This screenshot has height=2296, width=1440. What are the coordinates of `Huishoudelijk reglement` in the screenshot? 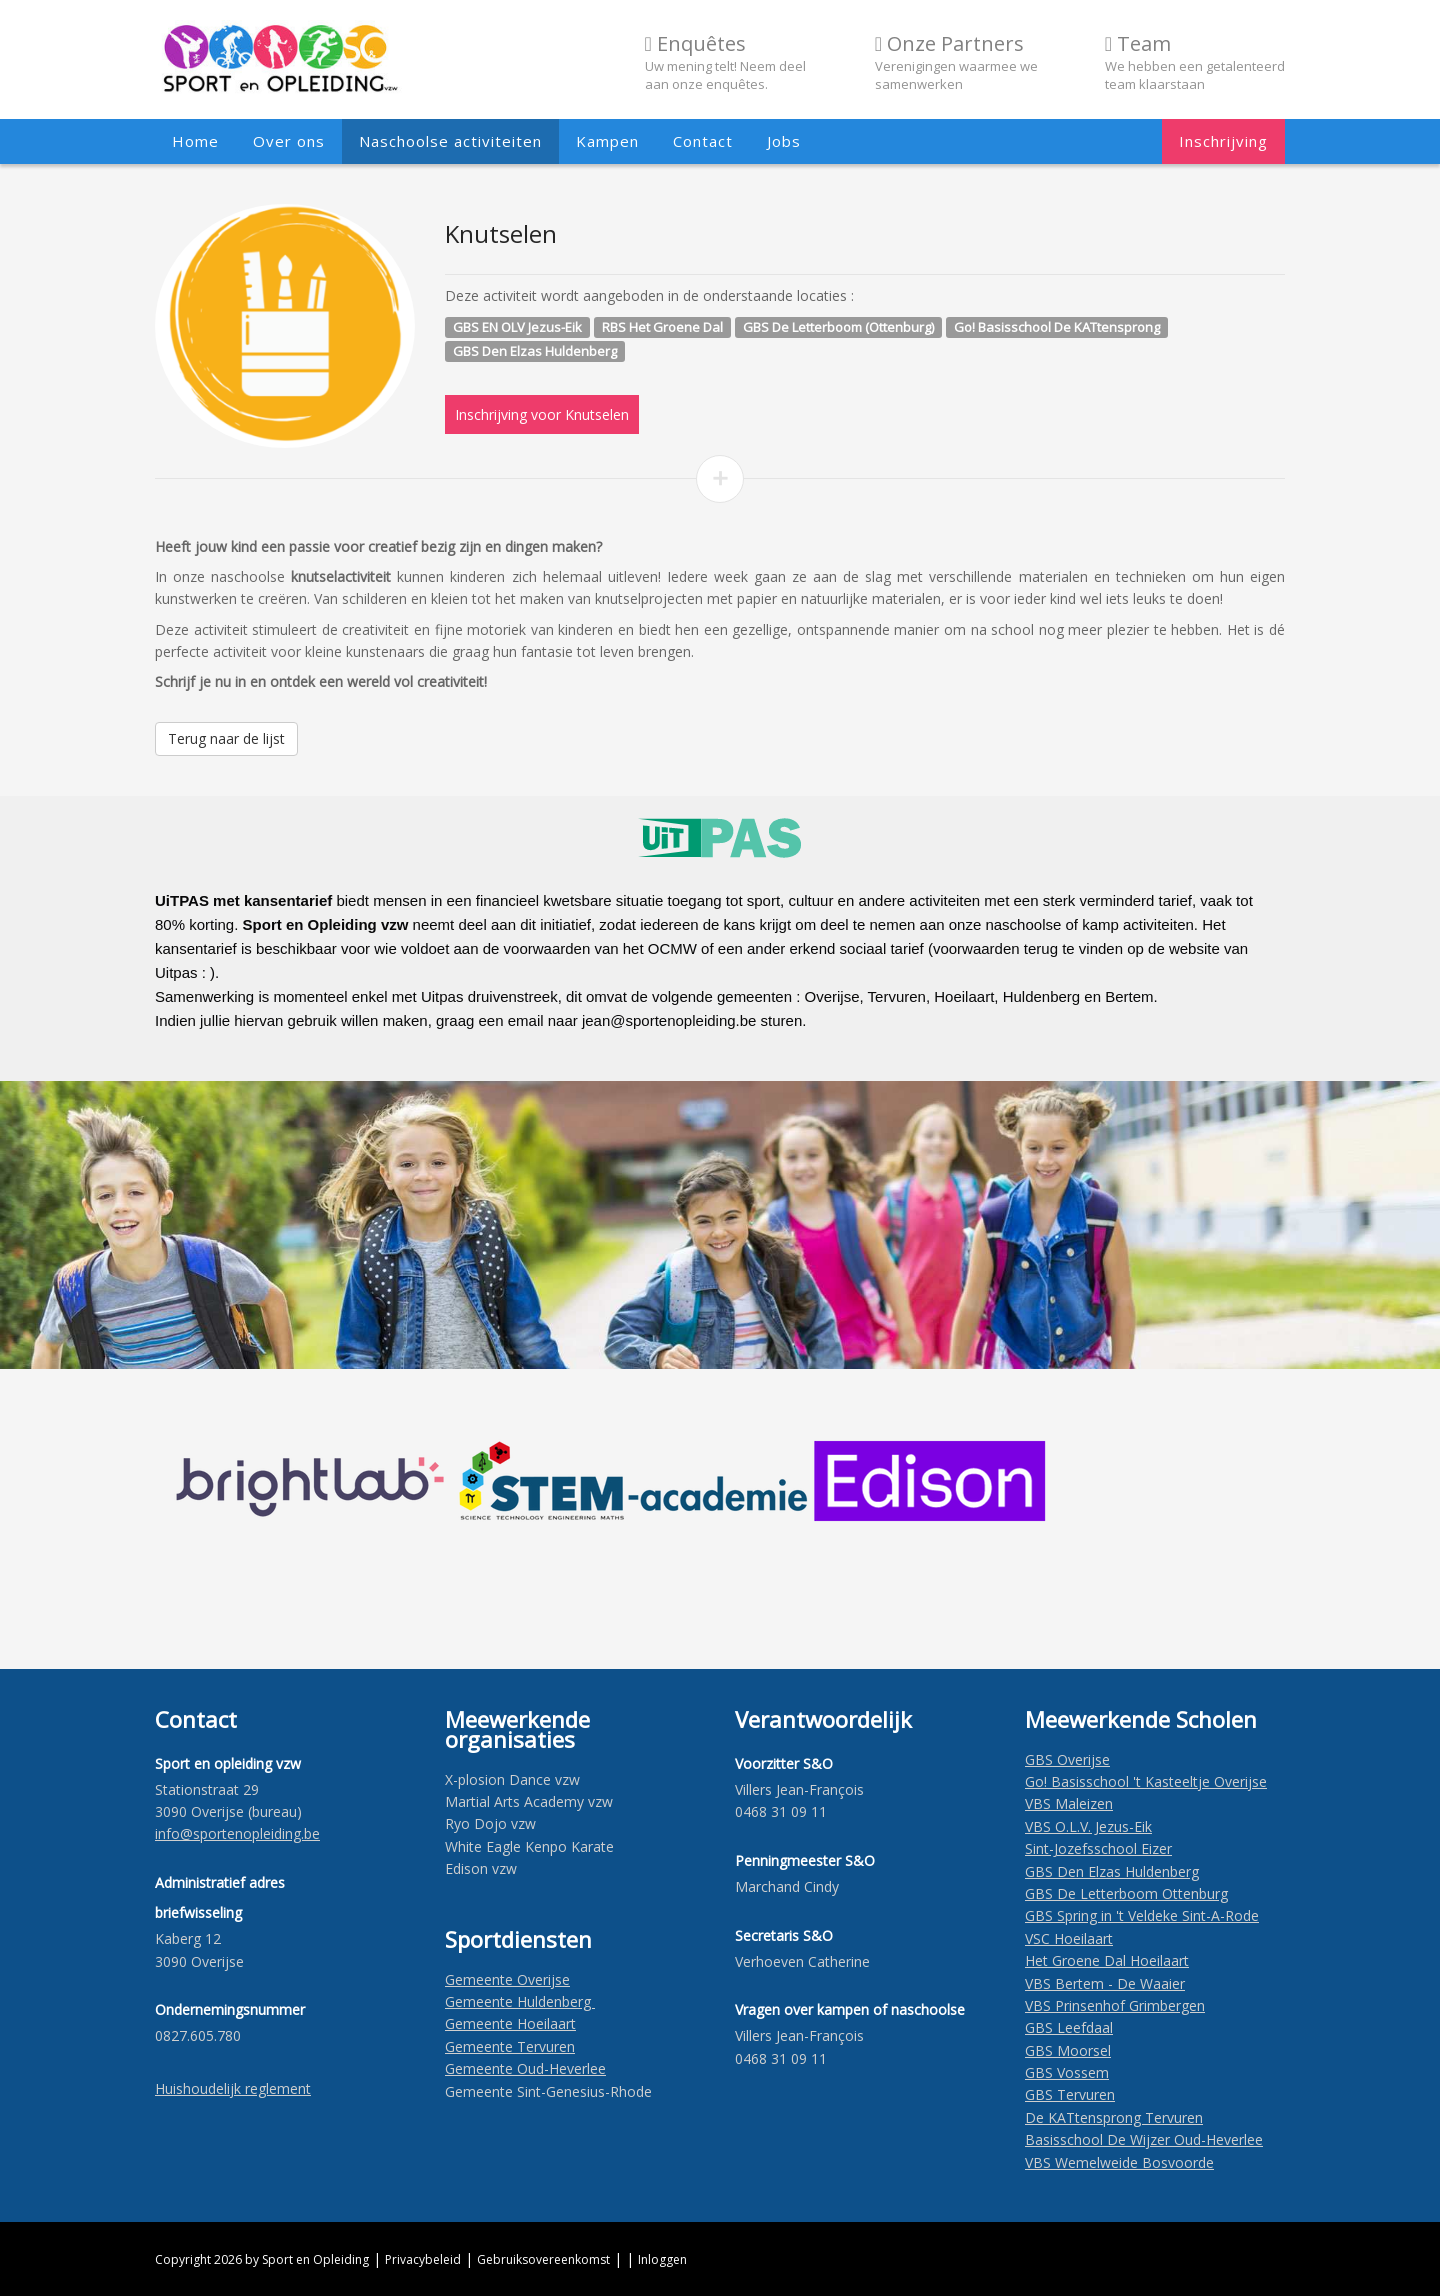 It's located at (233, 2088).